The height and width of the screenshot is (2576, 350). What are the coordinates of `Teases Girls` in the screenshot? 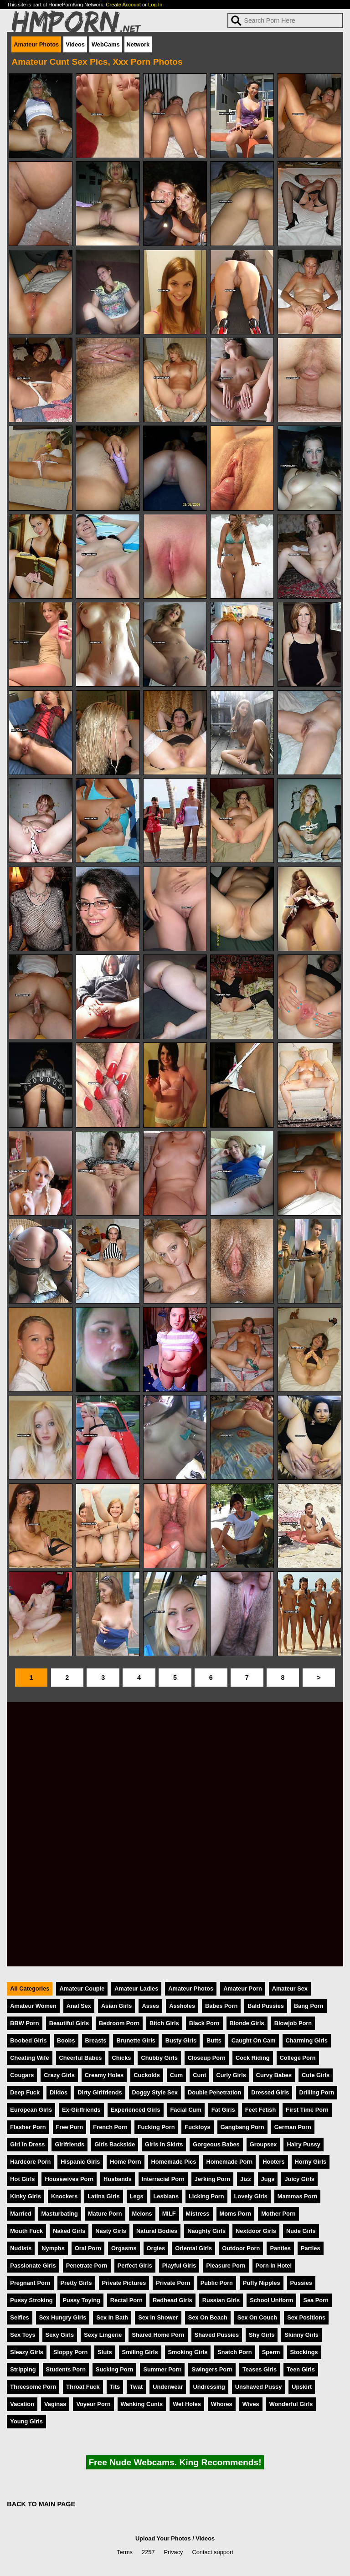 It's located at (259, 2369).